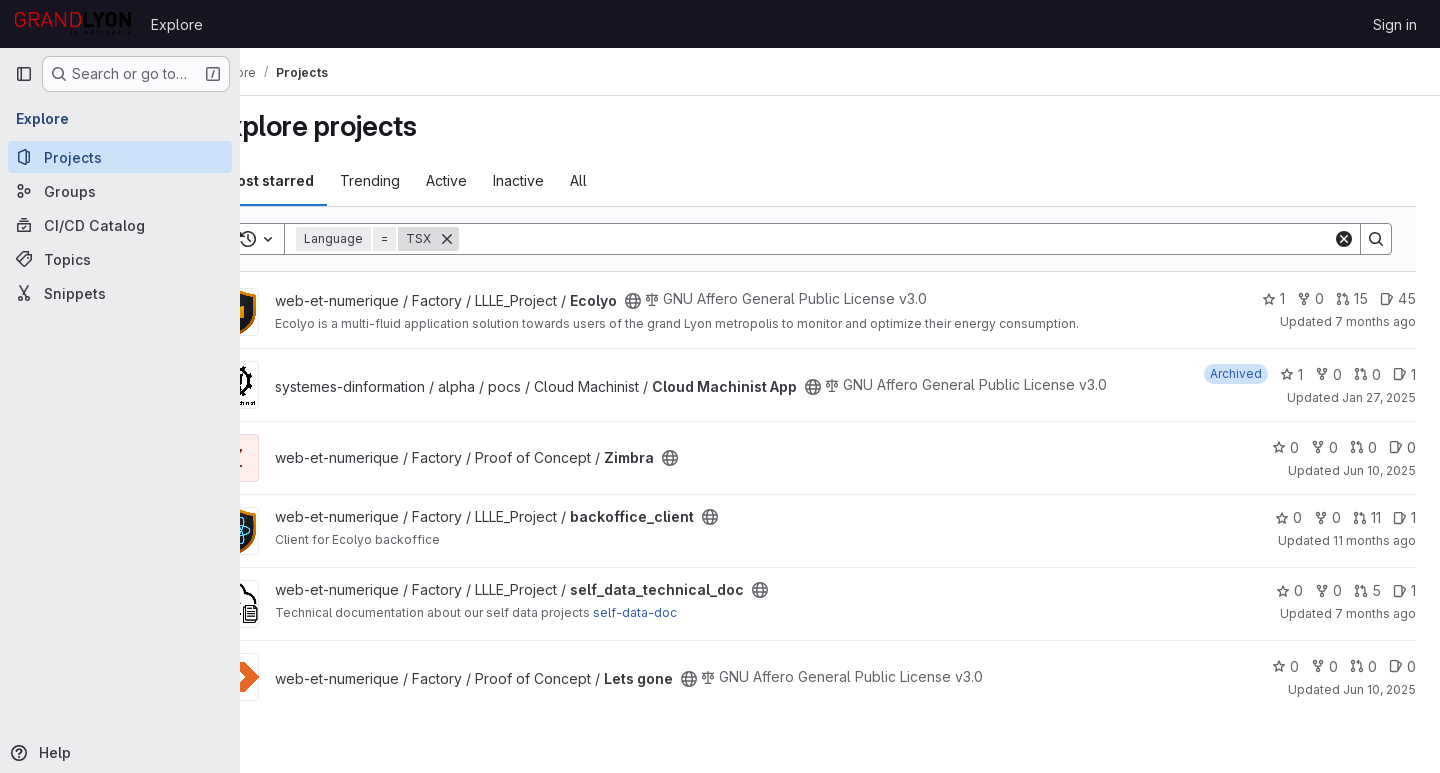 The height and width of the screenshot is (773, 1440). What do you see at coordinates (500, 239) in the screenshot?
I see `[Remove]` at bounding box center [500, 239].